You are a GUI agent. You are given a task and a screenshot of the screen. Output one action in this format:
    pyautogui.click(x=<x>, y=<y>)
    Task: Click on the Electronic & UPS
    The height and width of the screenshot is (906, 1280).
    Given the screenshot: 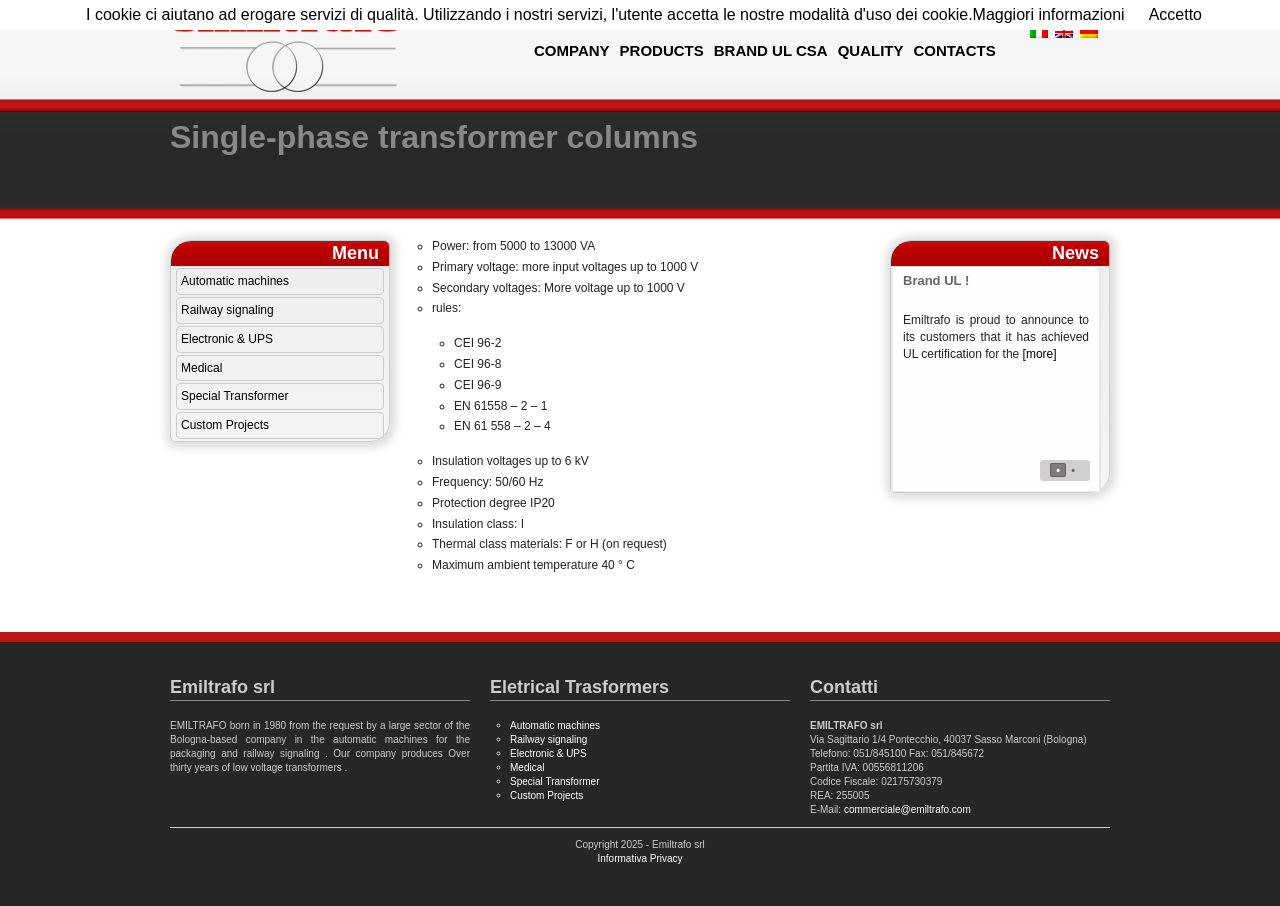 What is the action you would take?
    pyautogui.click(x=227, y=339)
    